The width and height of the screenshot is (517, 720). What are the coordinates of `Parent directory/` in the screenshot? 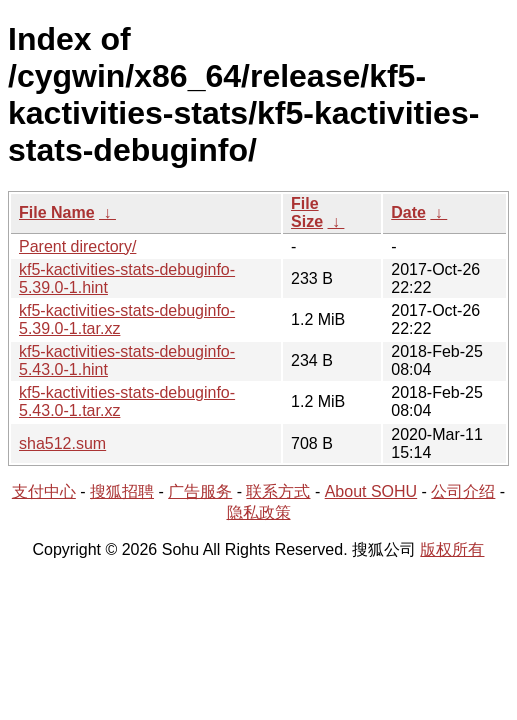 It's located at (77, 246).